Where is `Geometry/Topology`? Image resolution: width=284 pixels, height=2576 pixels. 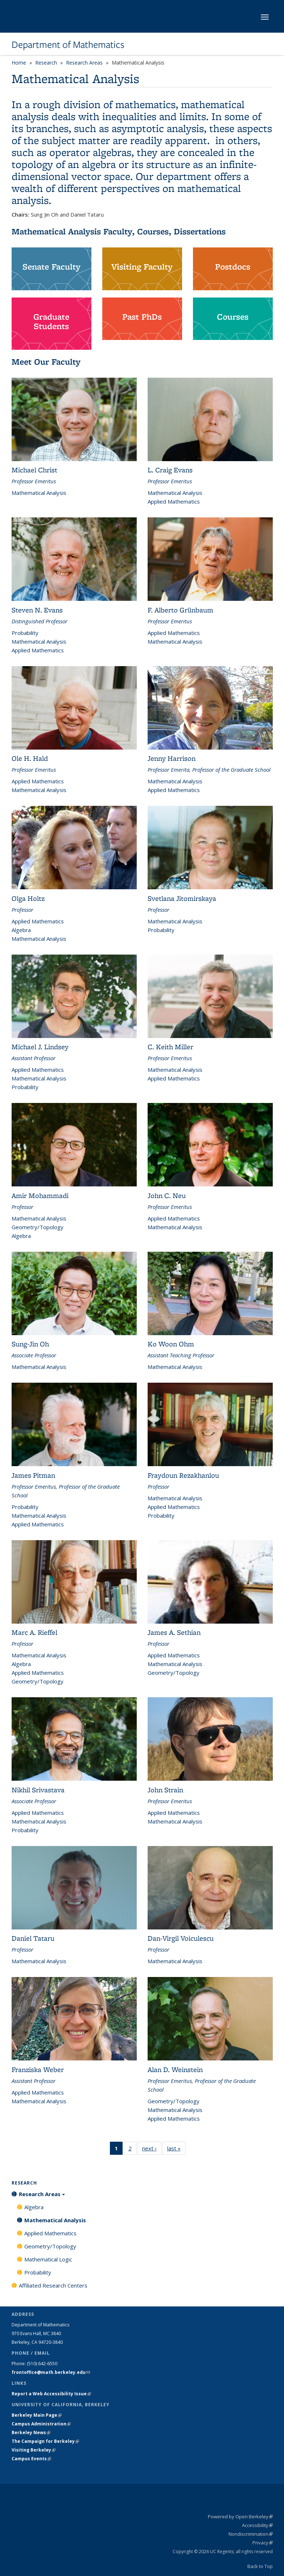 Geometry/Topology is located at coordinates (50, 2246).